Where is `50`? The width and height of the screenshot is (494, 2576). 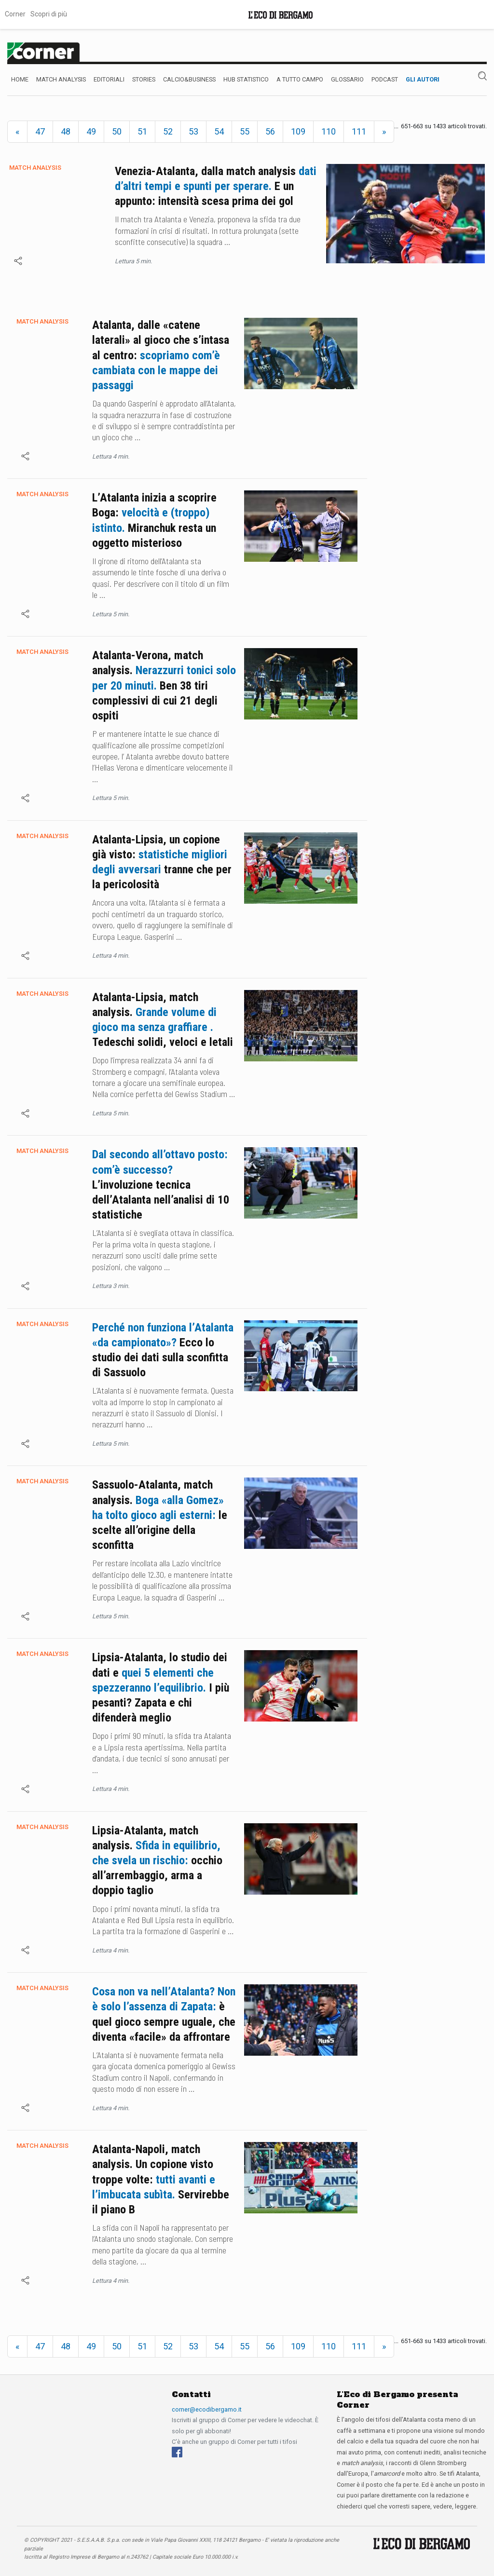 50 is located at coordinates (117, 131).